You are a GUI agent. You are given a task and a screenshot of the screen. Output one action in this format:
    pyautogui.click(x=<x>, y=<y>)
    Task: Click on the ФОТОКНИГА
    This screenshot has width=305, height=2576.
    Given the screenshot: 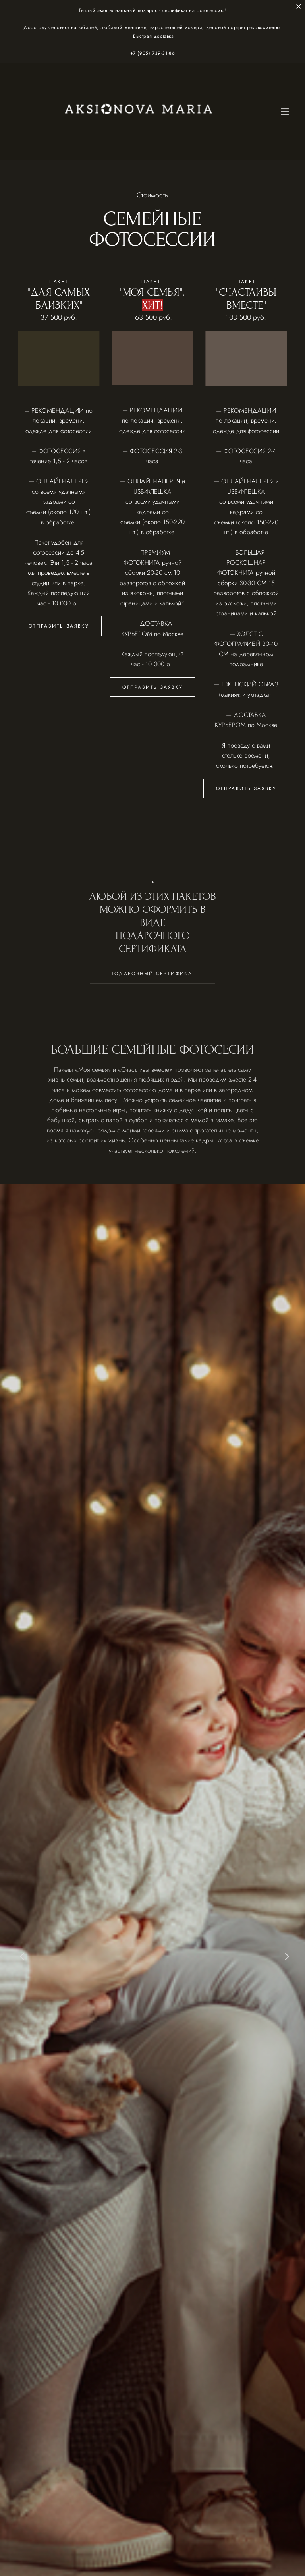 What is the action you would take?
    pyautogui.click(x=142, y=562)
    